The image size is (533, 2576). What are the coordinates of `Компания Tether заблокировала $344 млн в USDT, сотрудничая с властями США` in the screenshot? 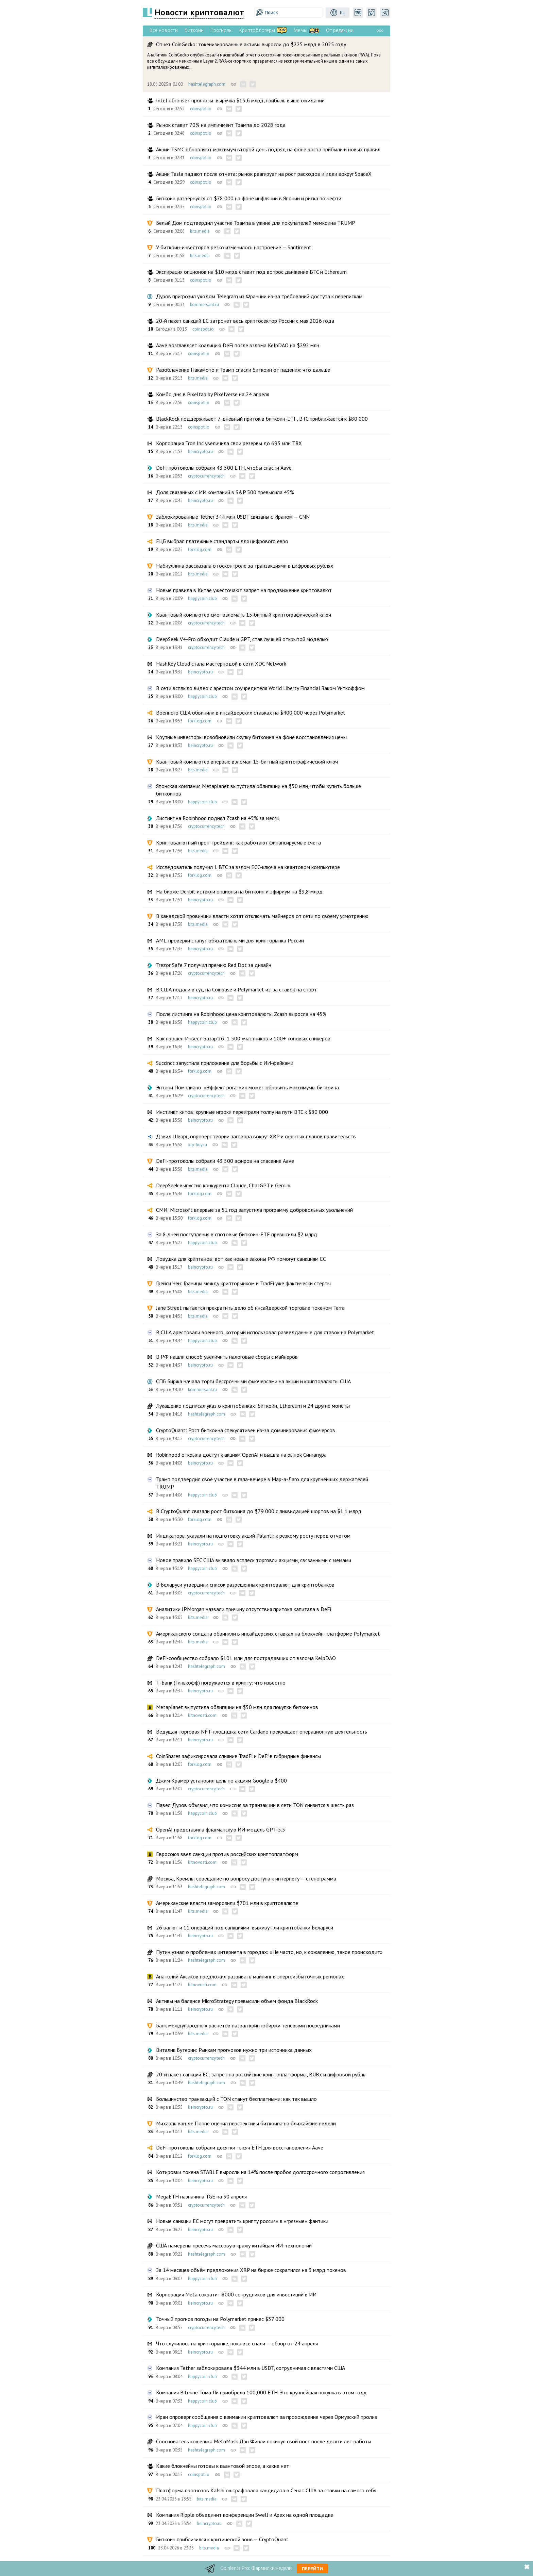 It's located at (250, 2367).